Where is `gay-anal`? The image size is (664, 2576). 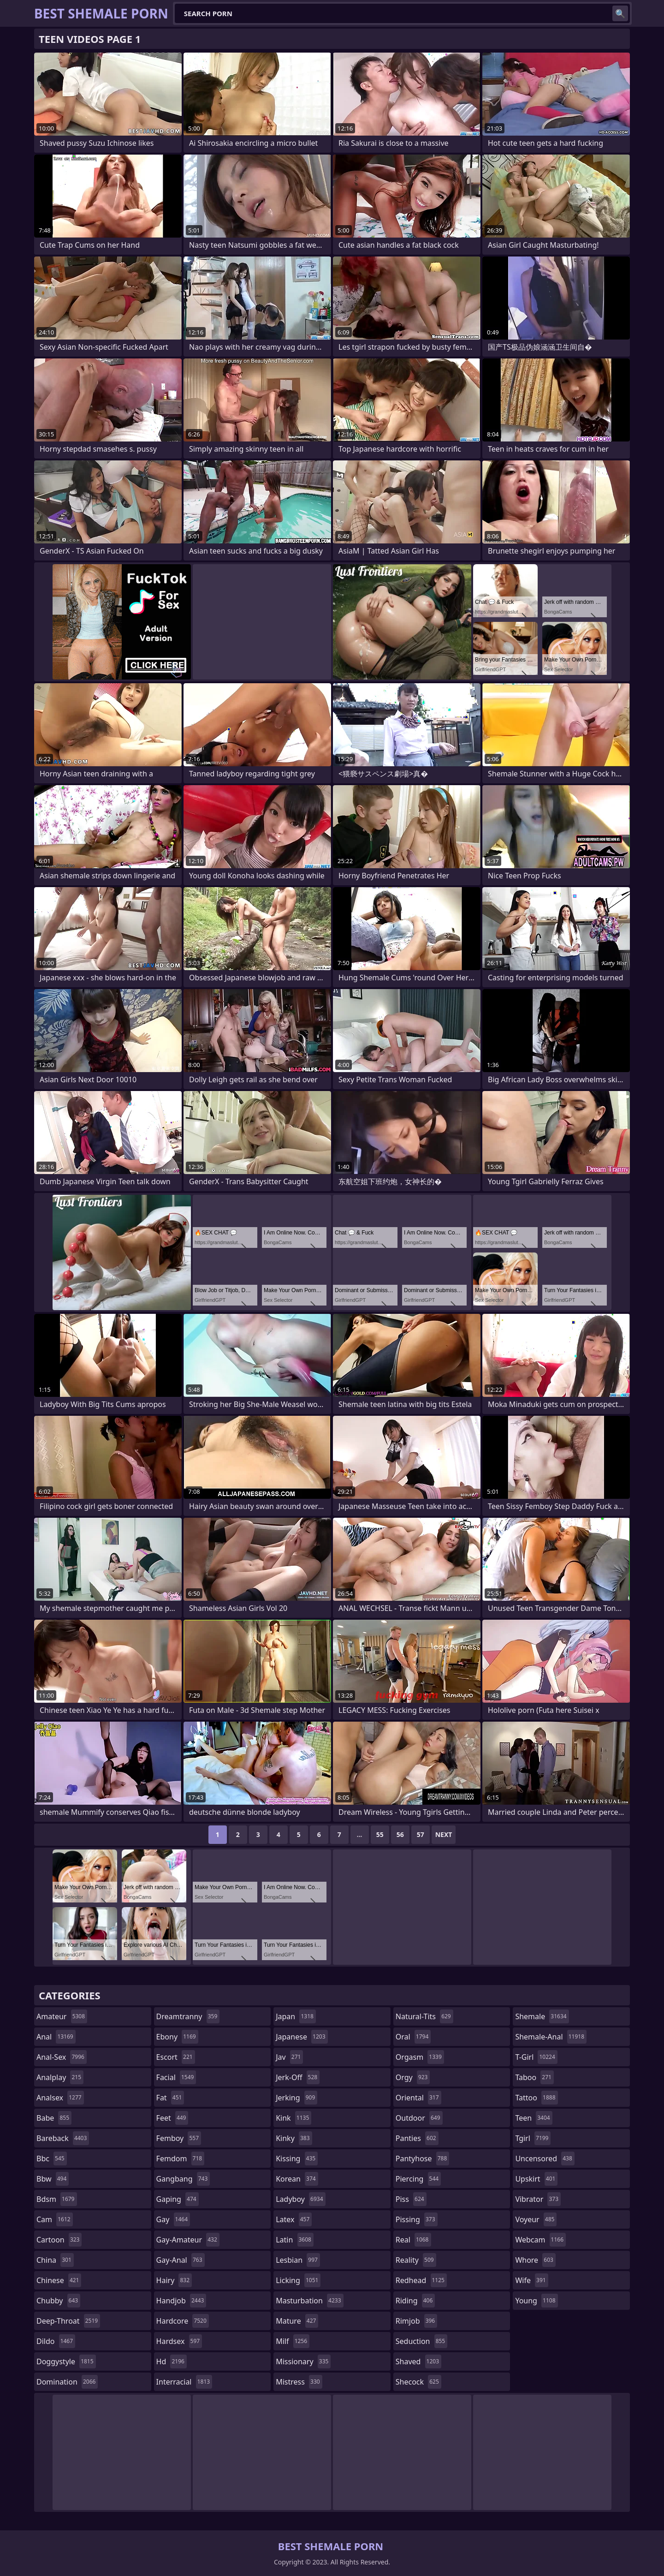 gay-anal is located at coordinates (180, 2260).